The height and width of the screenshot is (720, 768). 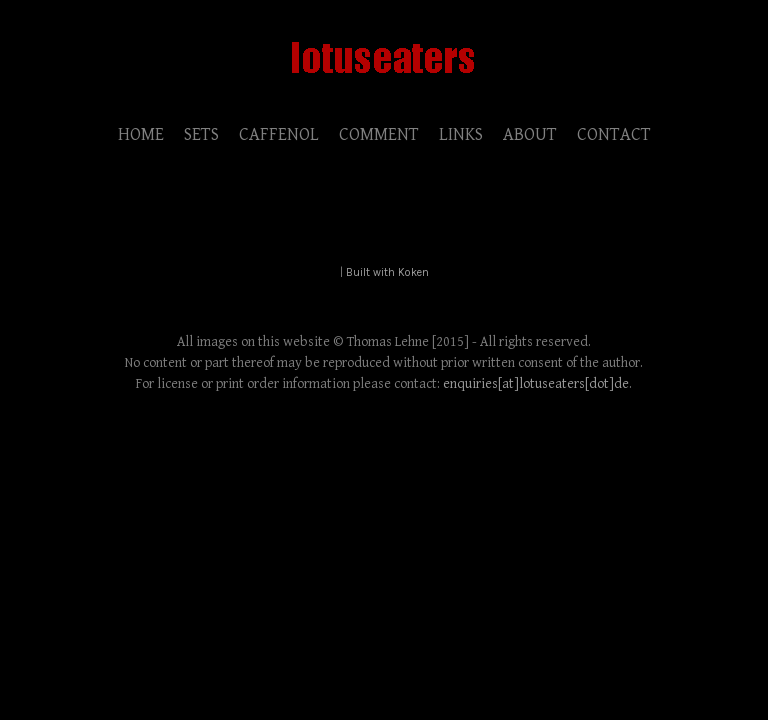 What do you see at coordinates (279, 134) in the screenshot?
I see `CAFFENOL` at bounding box center [279, 134].